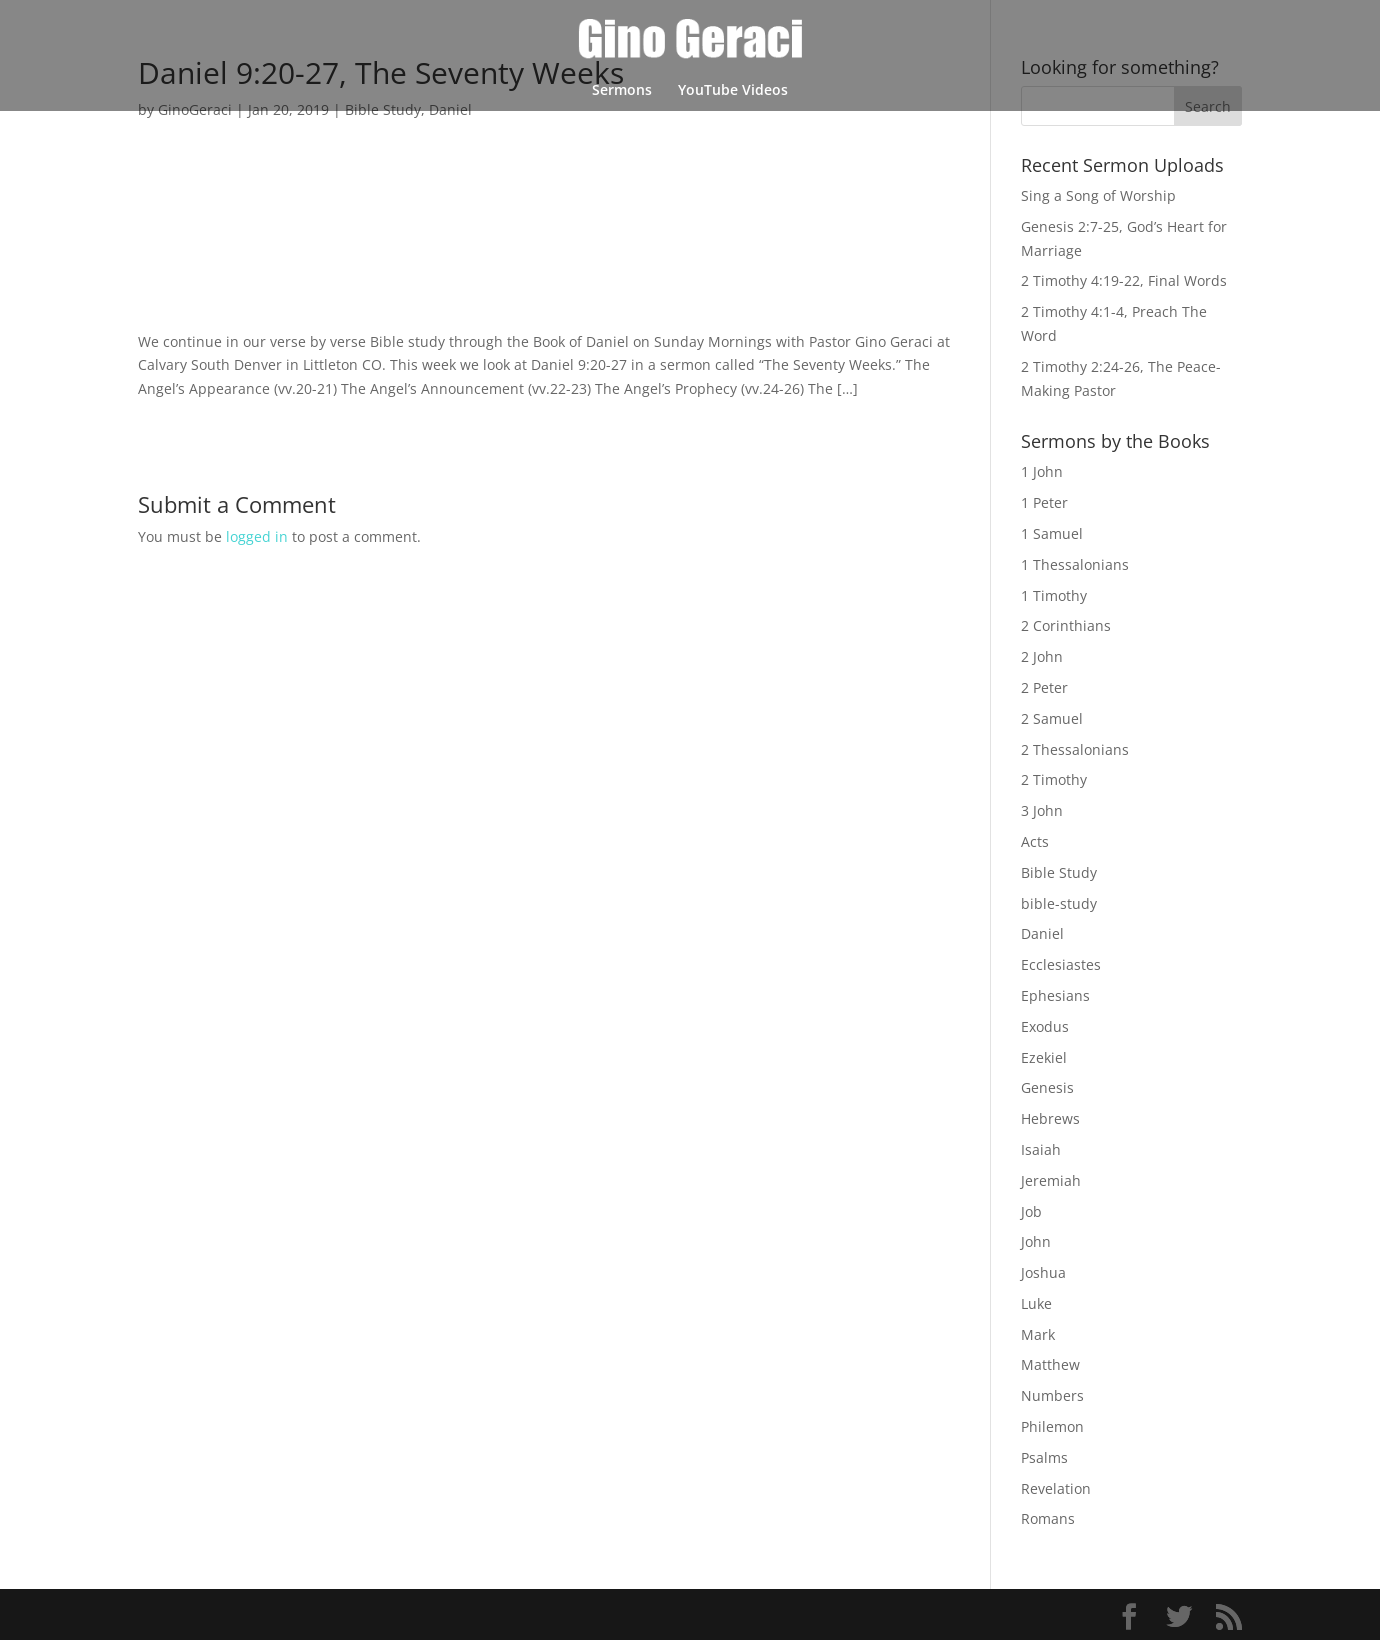 The image size is (1380, 1640). Describe the element at coordinates (1052, 1395) in the screenshot. I see `Numbers` at that location.